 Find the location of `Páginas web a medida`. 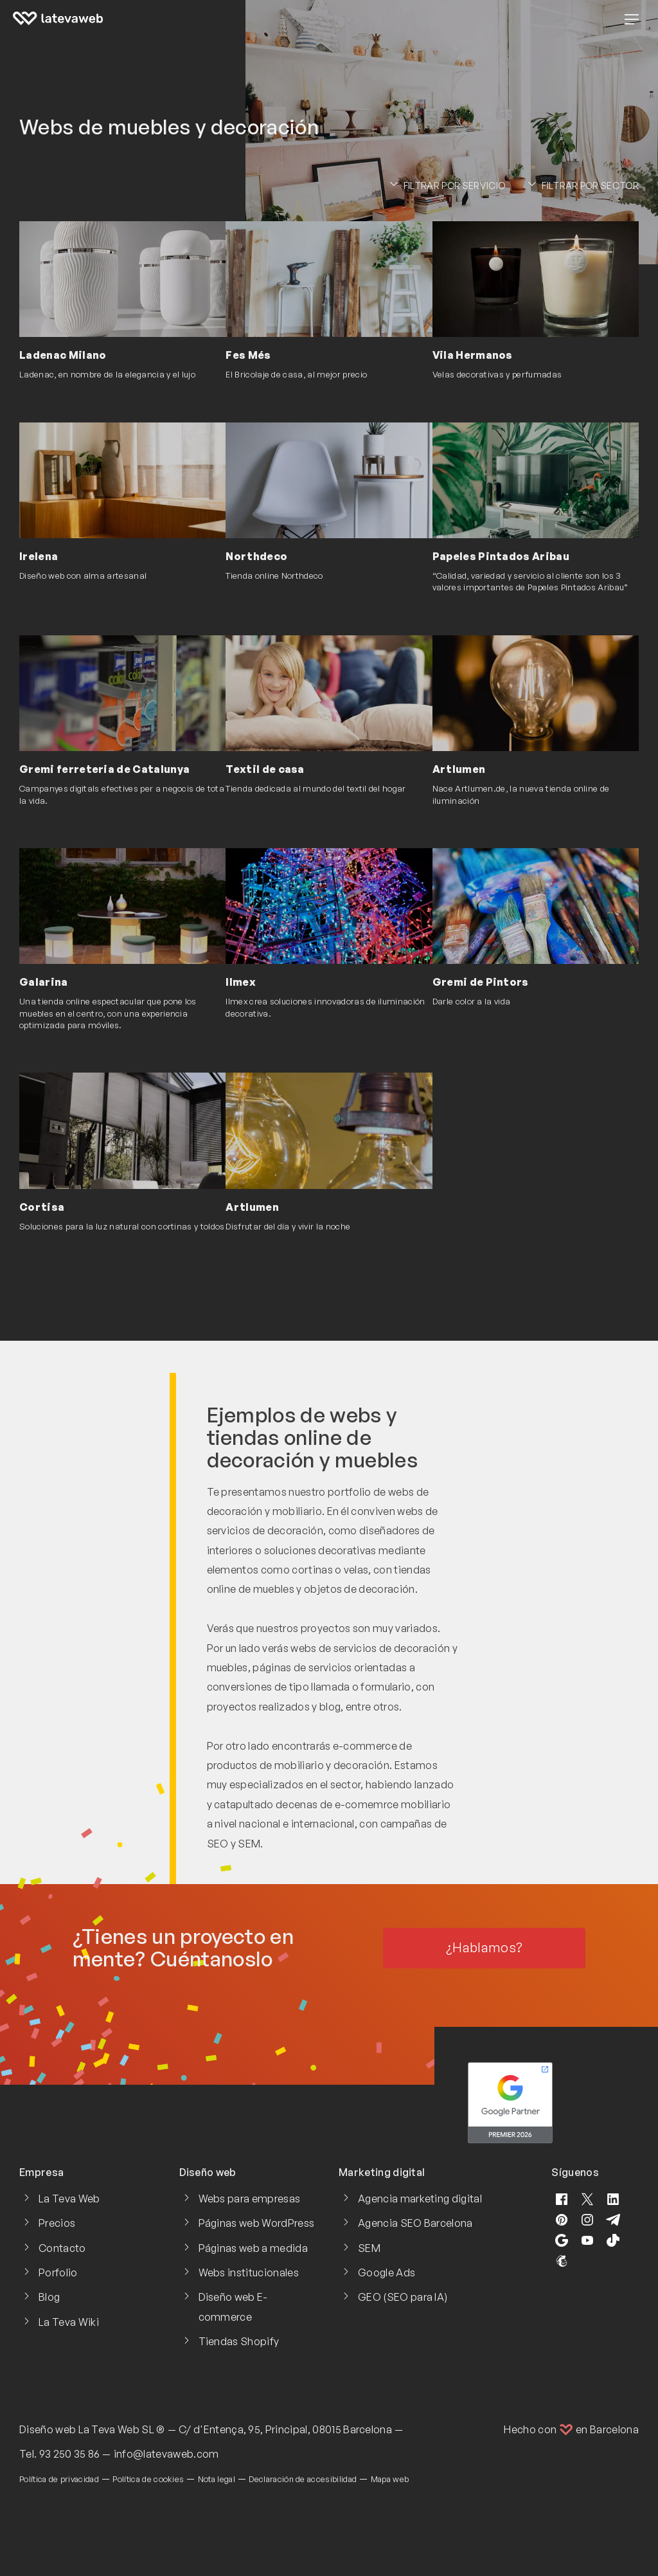

Páginas web a medida is located at coordinates (253, 2248).